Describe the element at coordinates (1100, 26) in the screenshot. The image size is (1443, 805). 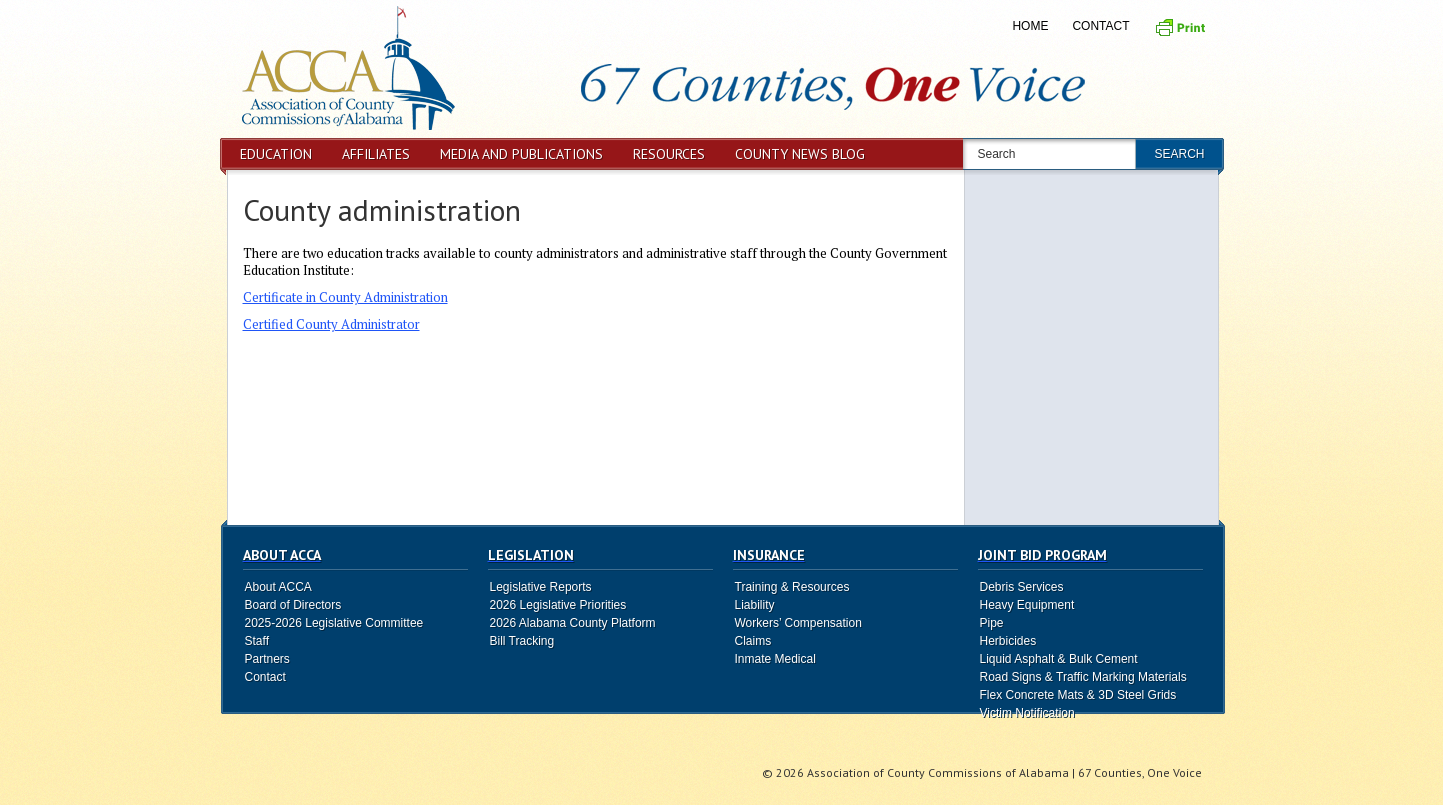
I see `Contact` at that location.